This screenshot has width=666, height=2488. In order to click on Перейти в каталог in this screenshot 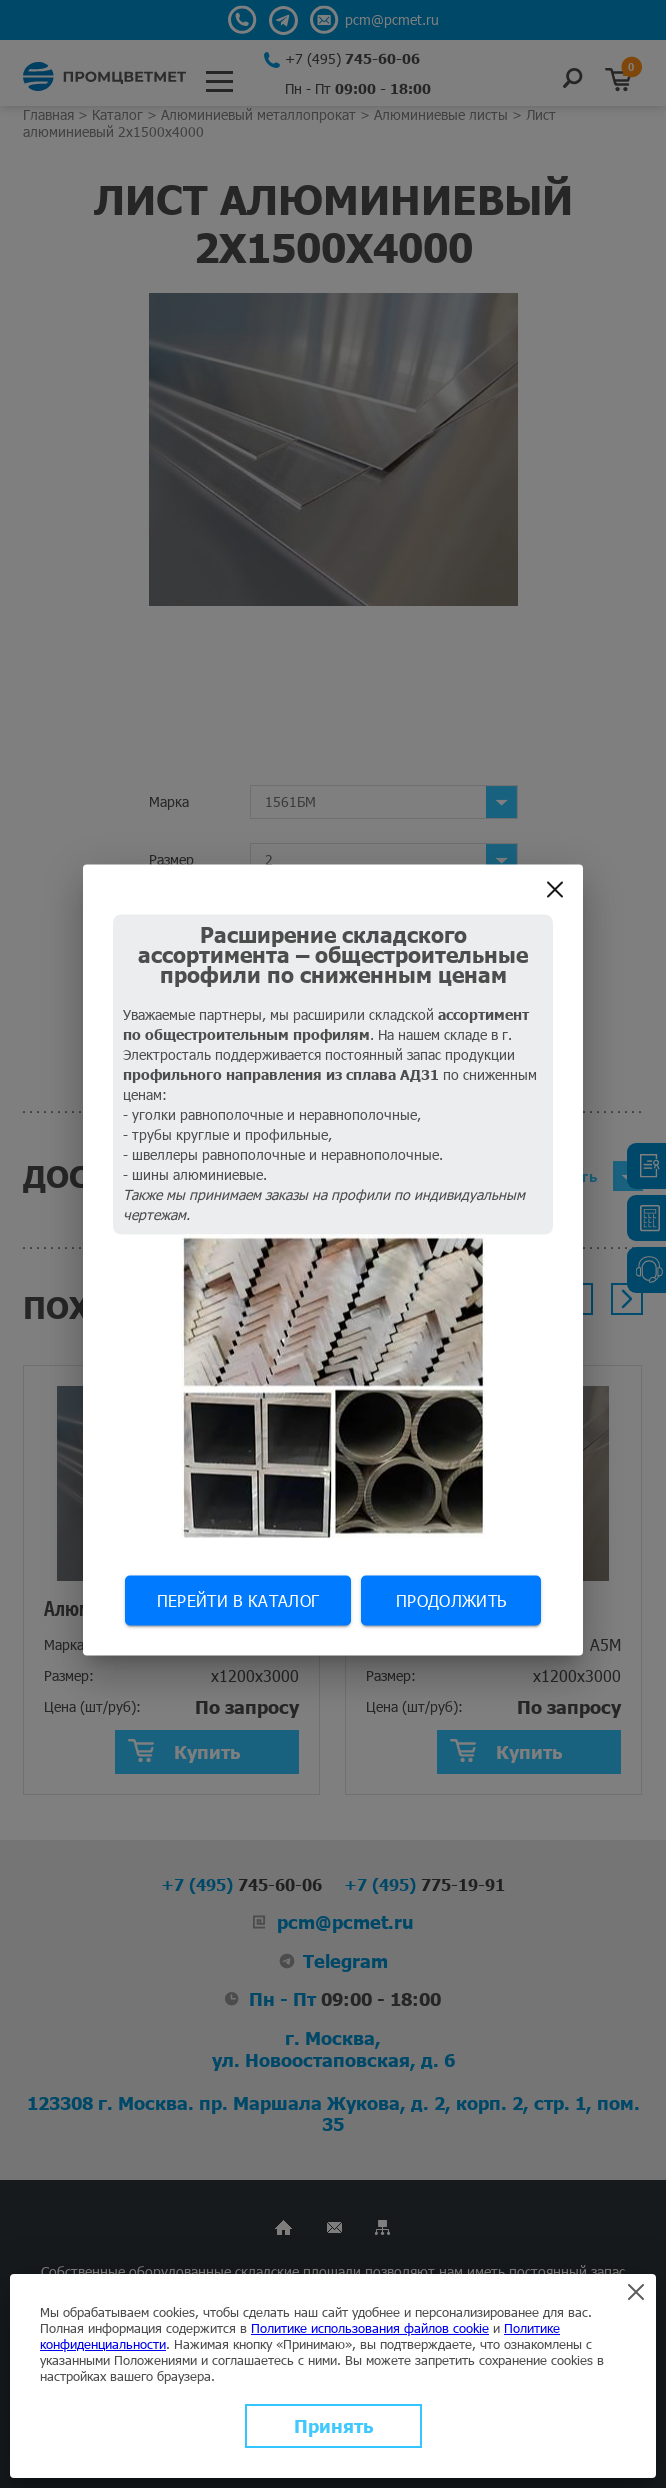, I will do `click(238, 1600)`.